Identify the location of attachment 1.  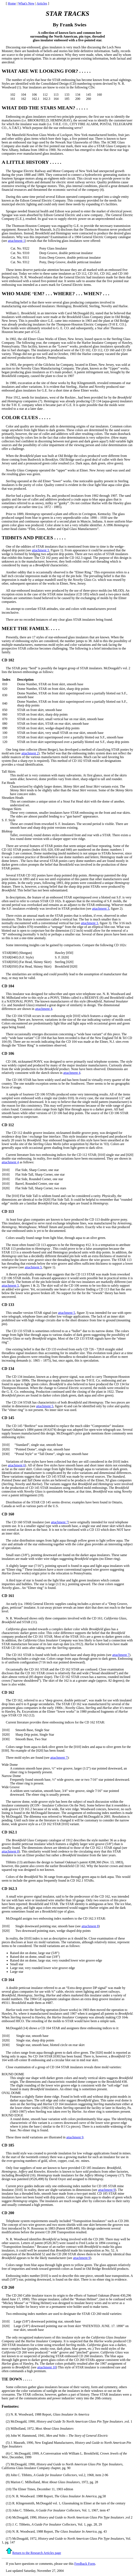
(16, 240).